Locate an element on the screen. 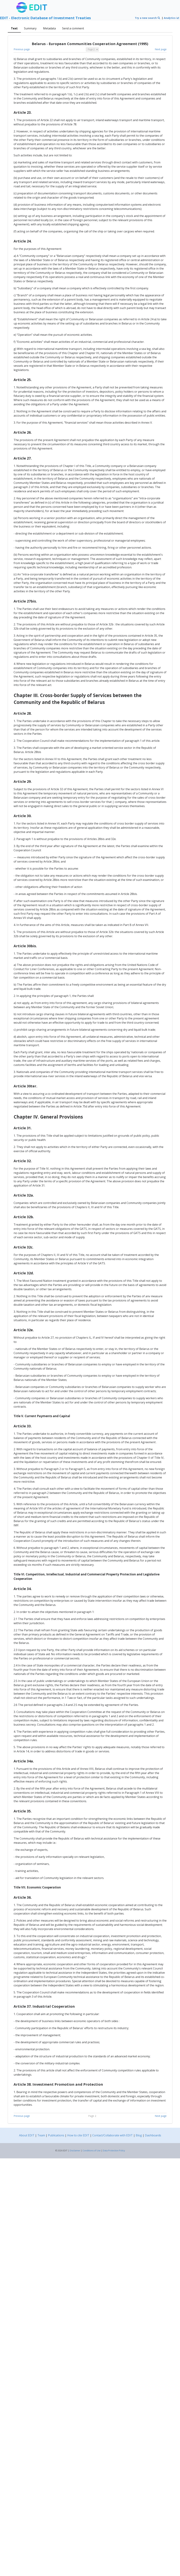  Contact/Collaborate with EDIT is located at coordinates (112, 2135).